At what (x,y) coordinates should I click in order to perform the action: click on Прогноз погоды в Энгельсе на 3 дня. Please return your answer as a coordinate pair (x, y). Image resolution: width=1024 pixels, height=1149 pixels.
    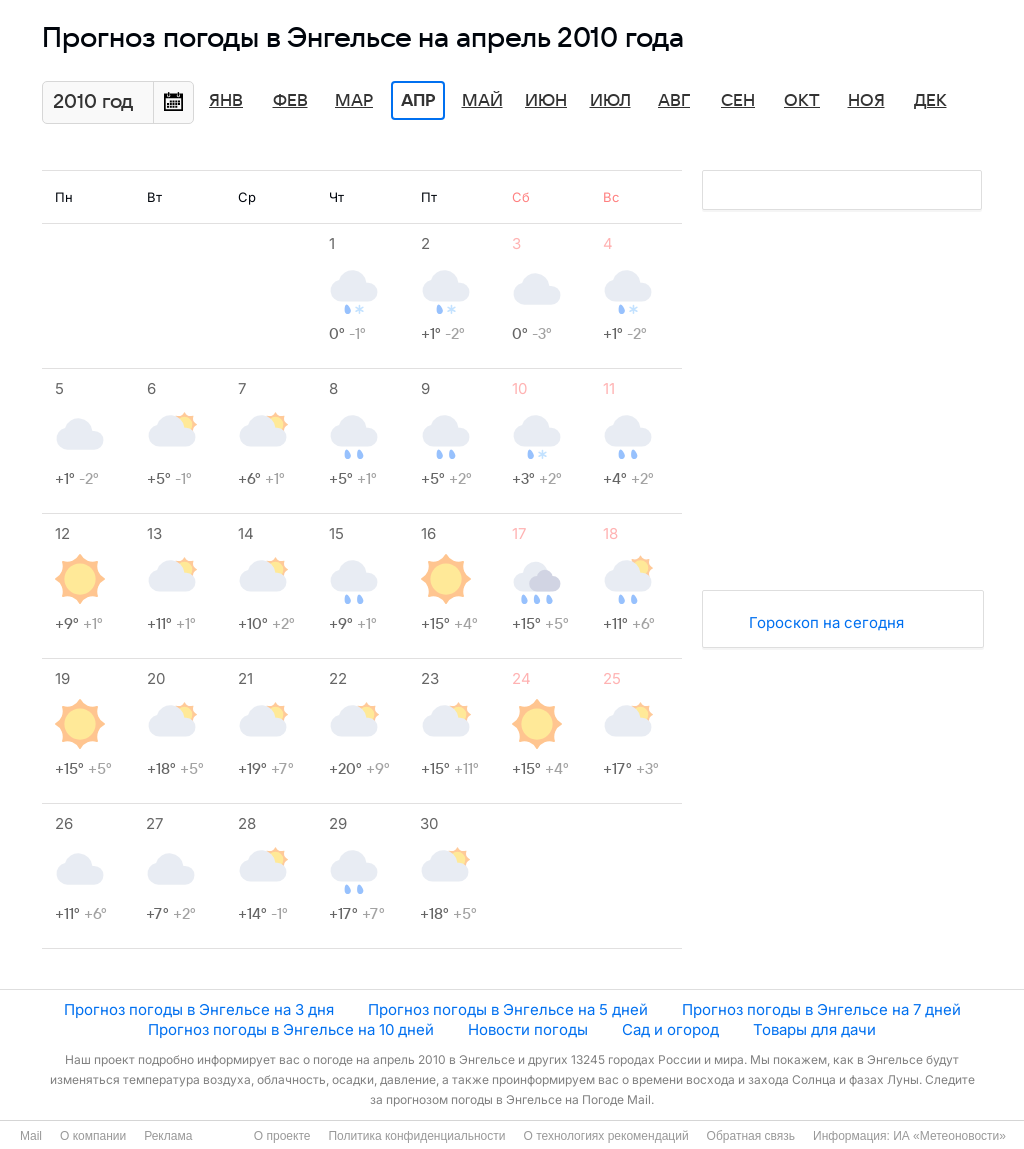
    Looking at the image, I should click on (199, 1009).